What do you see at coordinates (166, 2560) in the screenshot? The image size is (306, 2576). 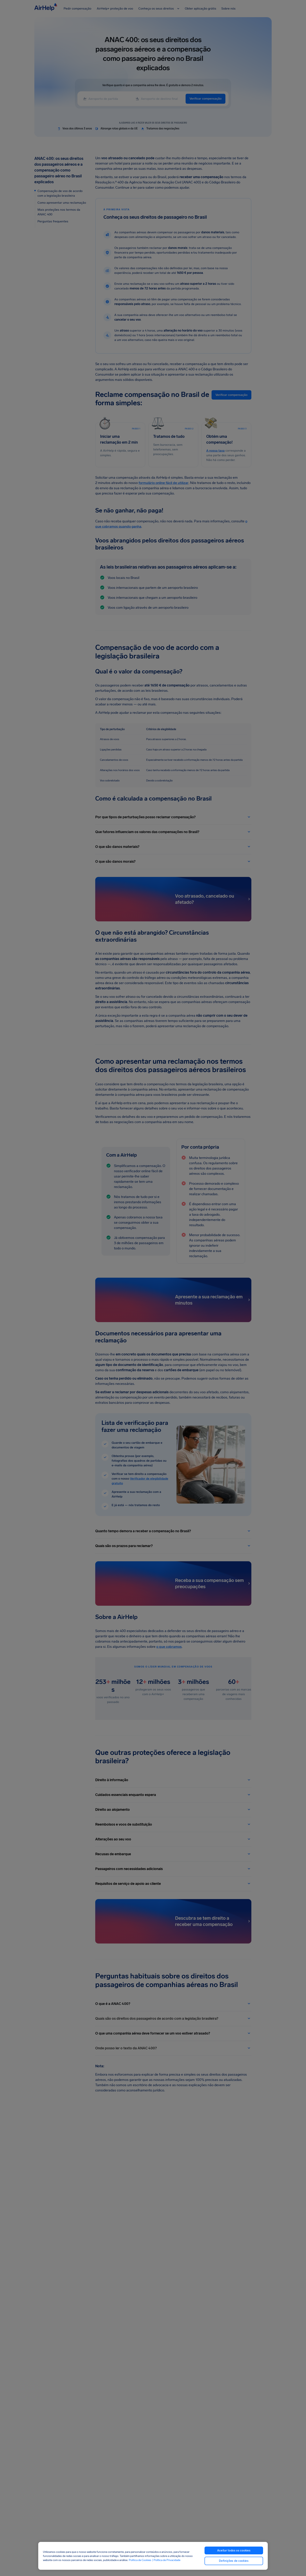 I see `| Política de Privacidade [Política de Privacidade, abre num separador novo]` at bounding box center [166, 2560].